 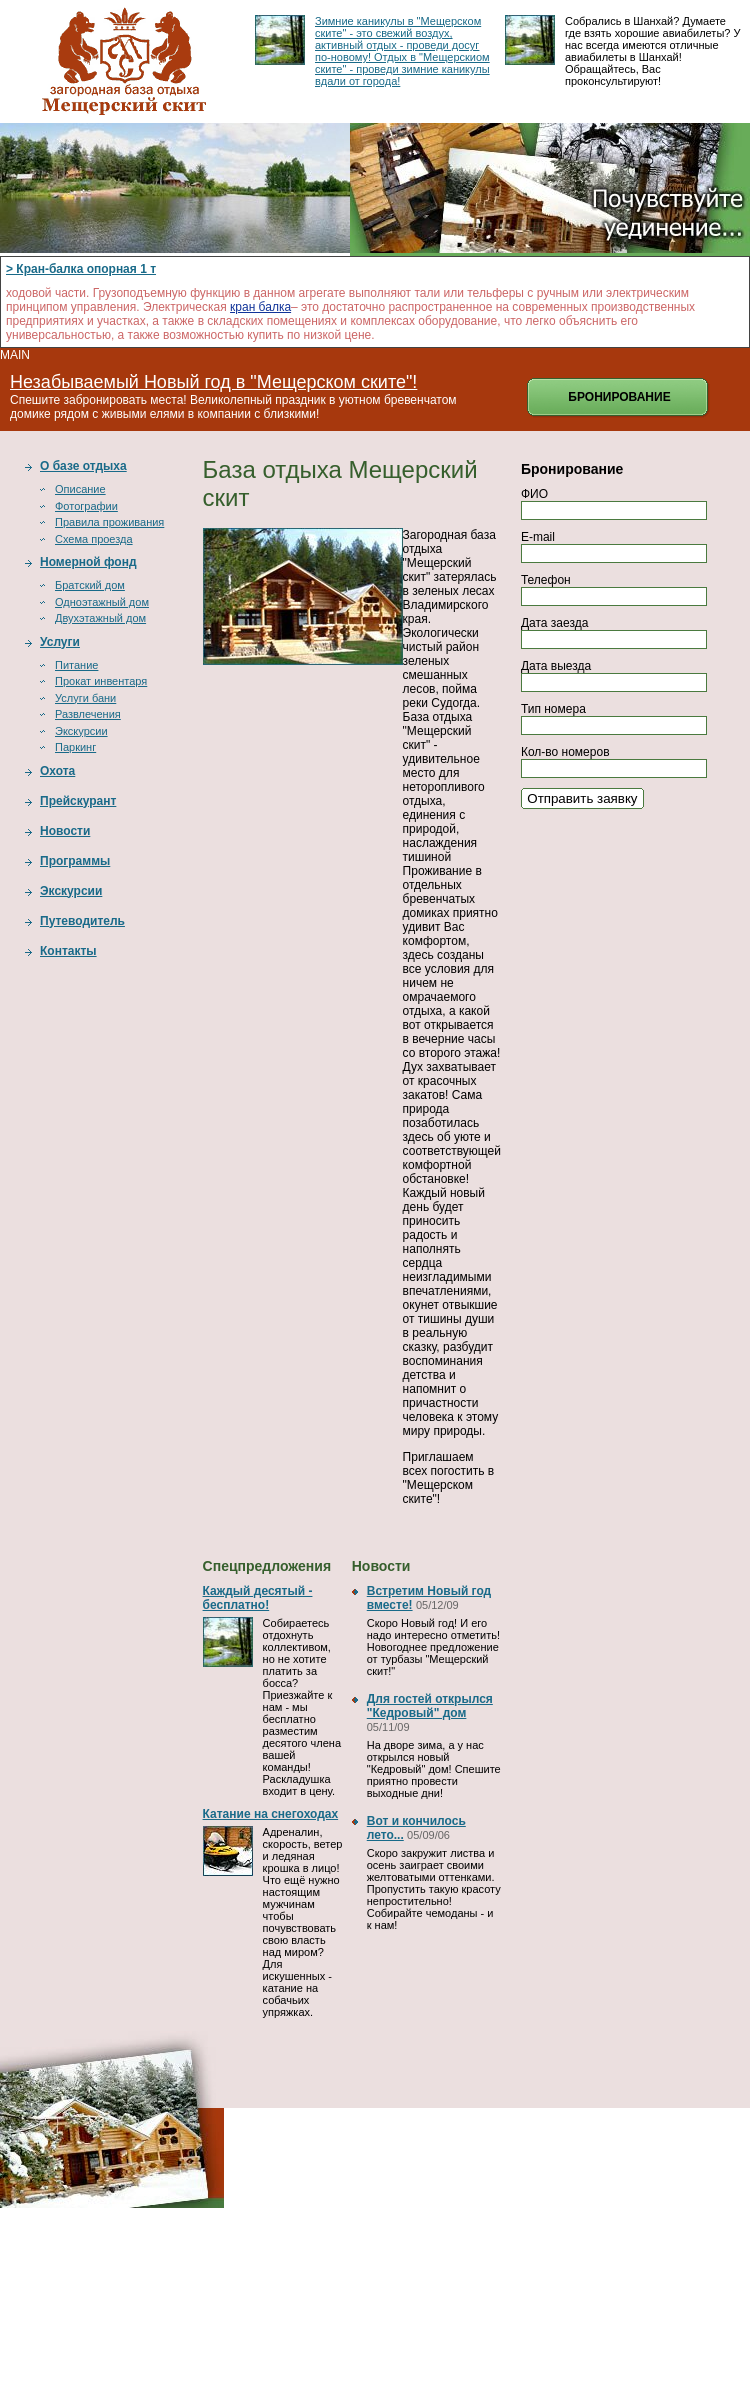 I want to click on Незабываемый Новый год в "Мещерском ските"!, so click(x=213, y=382).